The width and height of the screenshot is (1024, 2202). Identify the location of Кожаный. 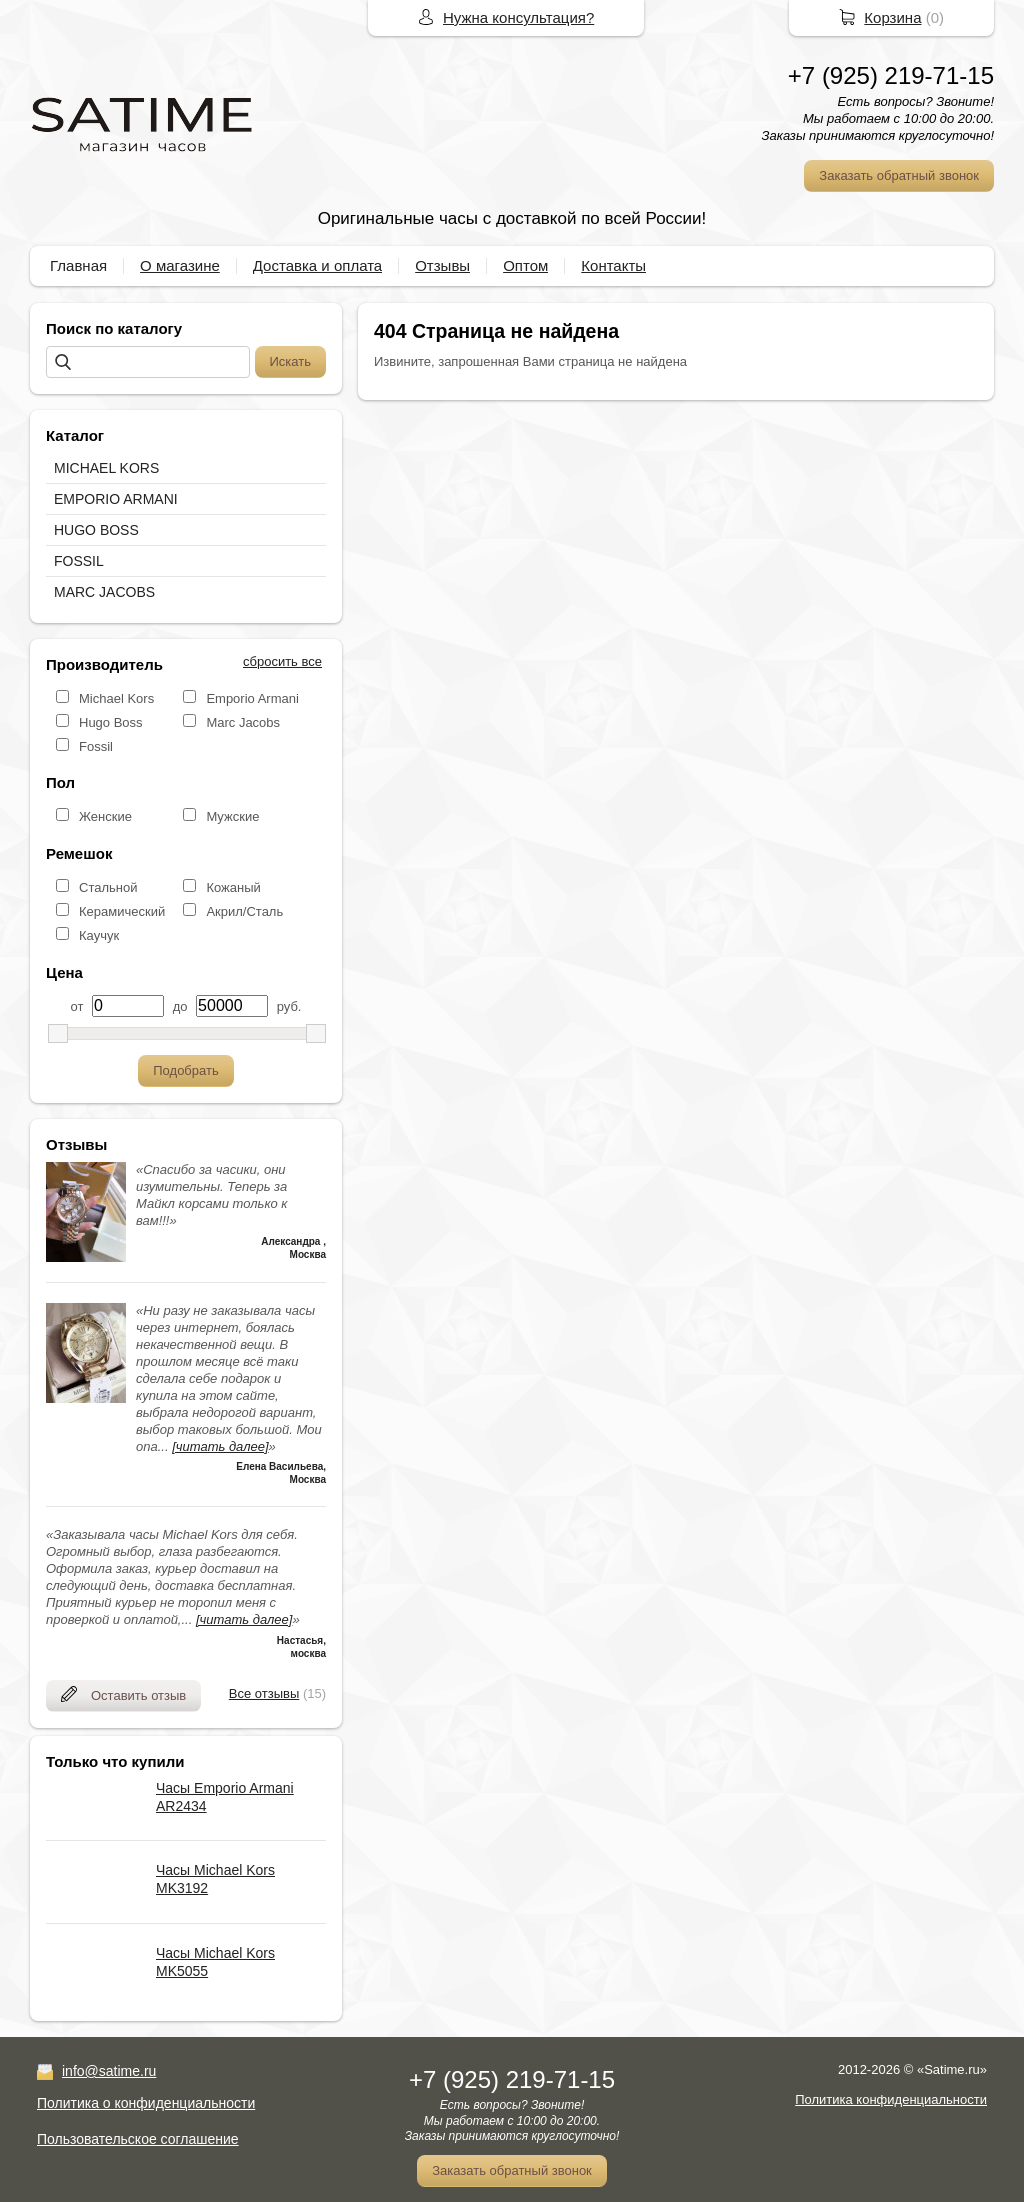
(233, 887).